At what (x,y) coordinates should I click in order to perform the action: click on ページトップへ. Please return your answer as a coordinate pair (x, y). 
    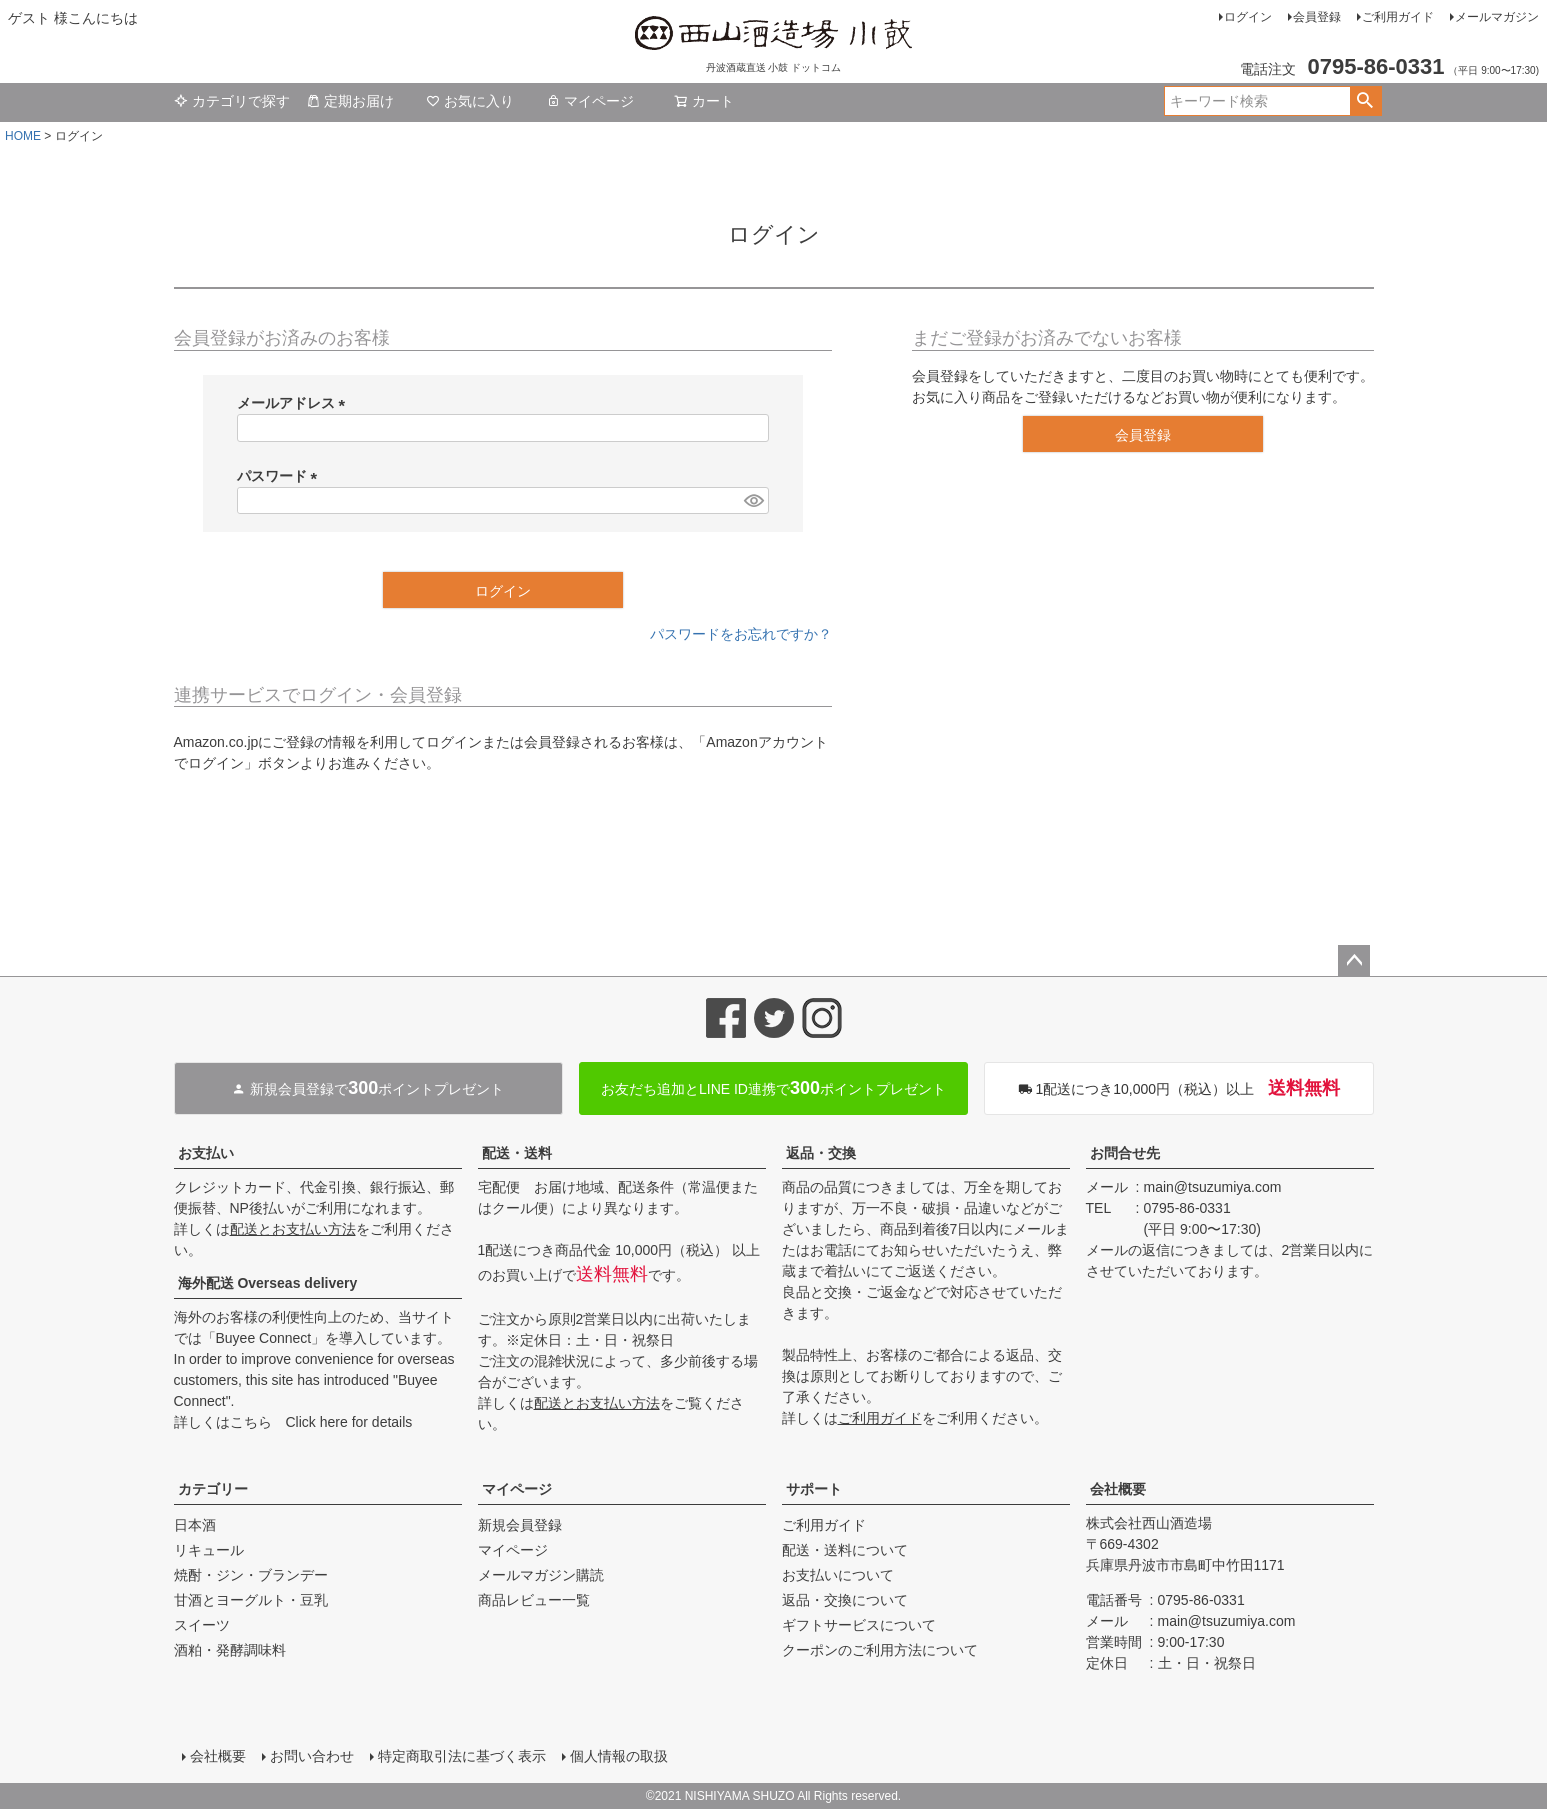
    Looking at the image, I should click on (1354, 961).